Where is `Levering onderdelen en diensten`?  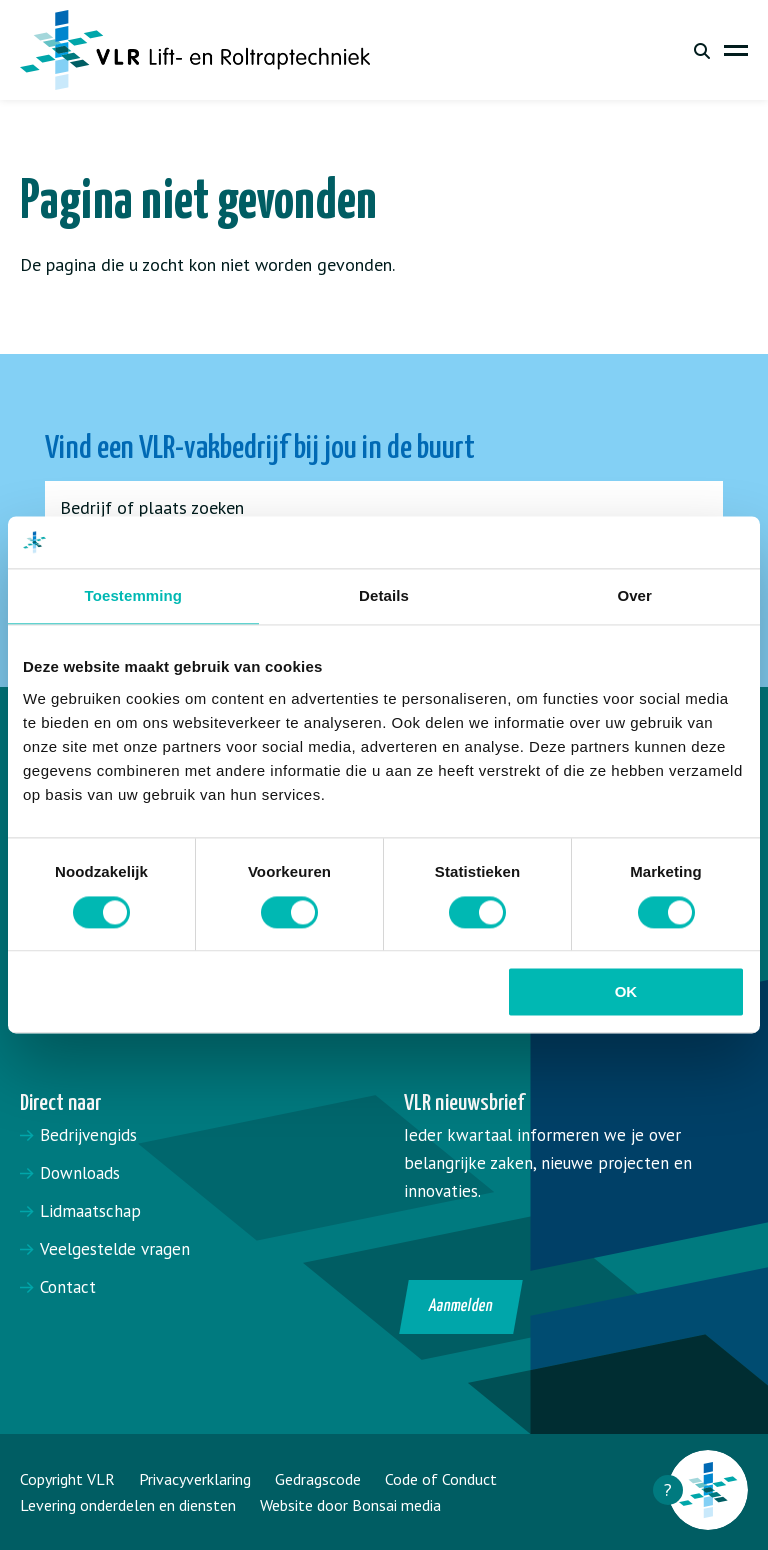
Levering onderdelen en diensten is located at coordinates (128, 1505).